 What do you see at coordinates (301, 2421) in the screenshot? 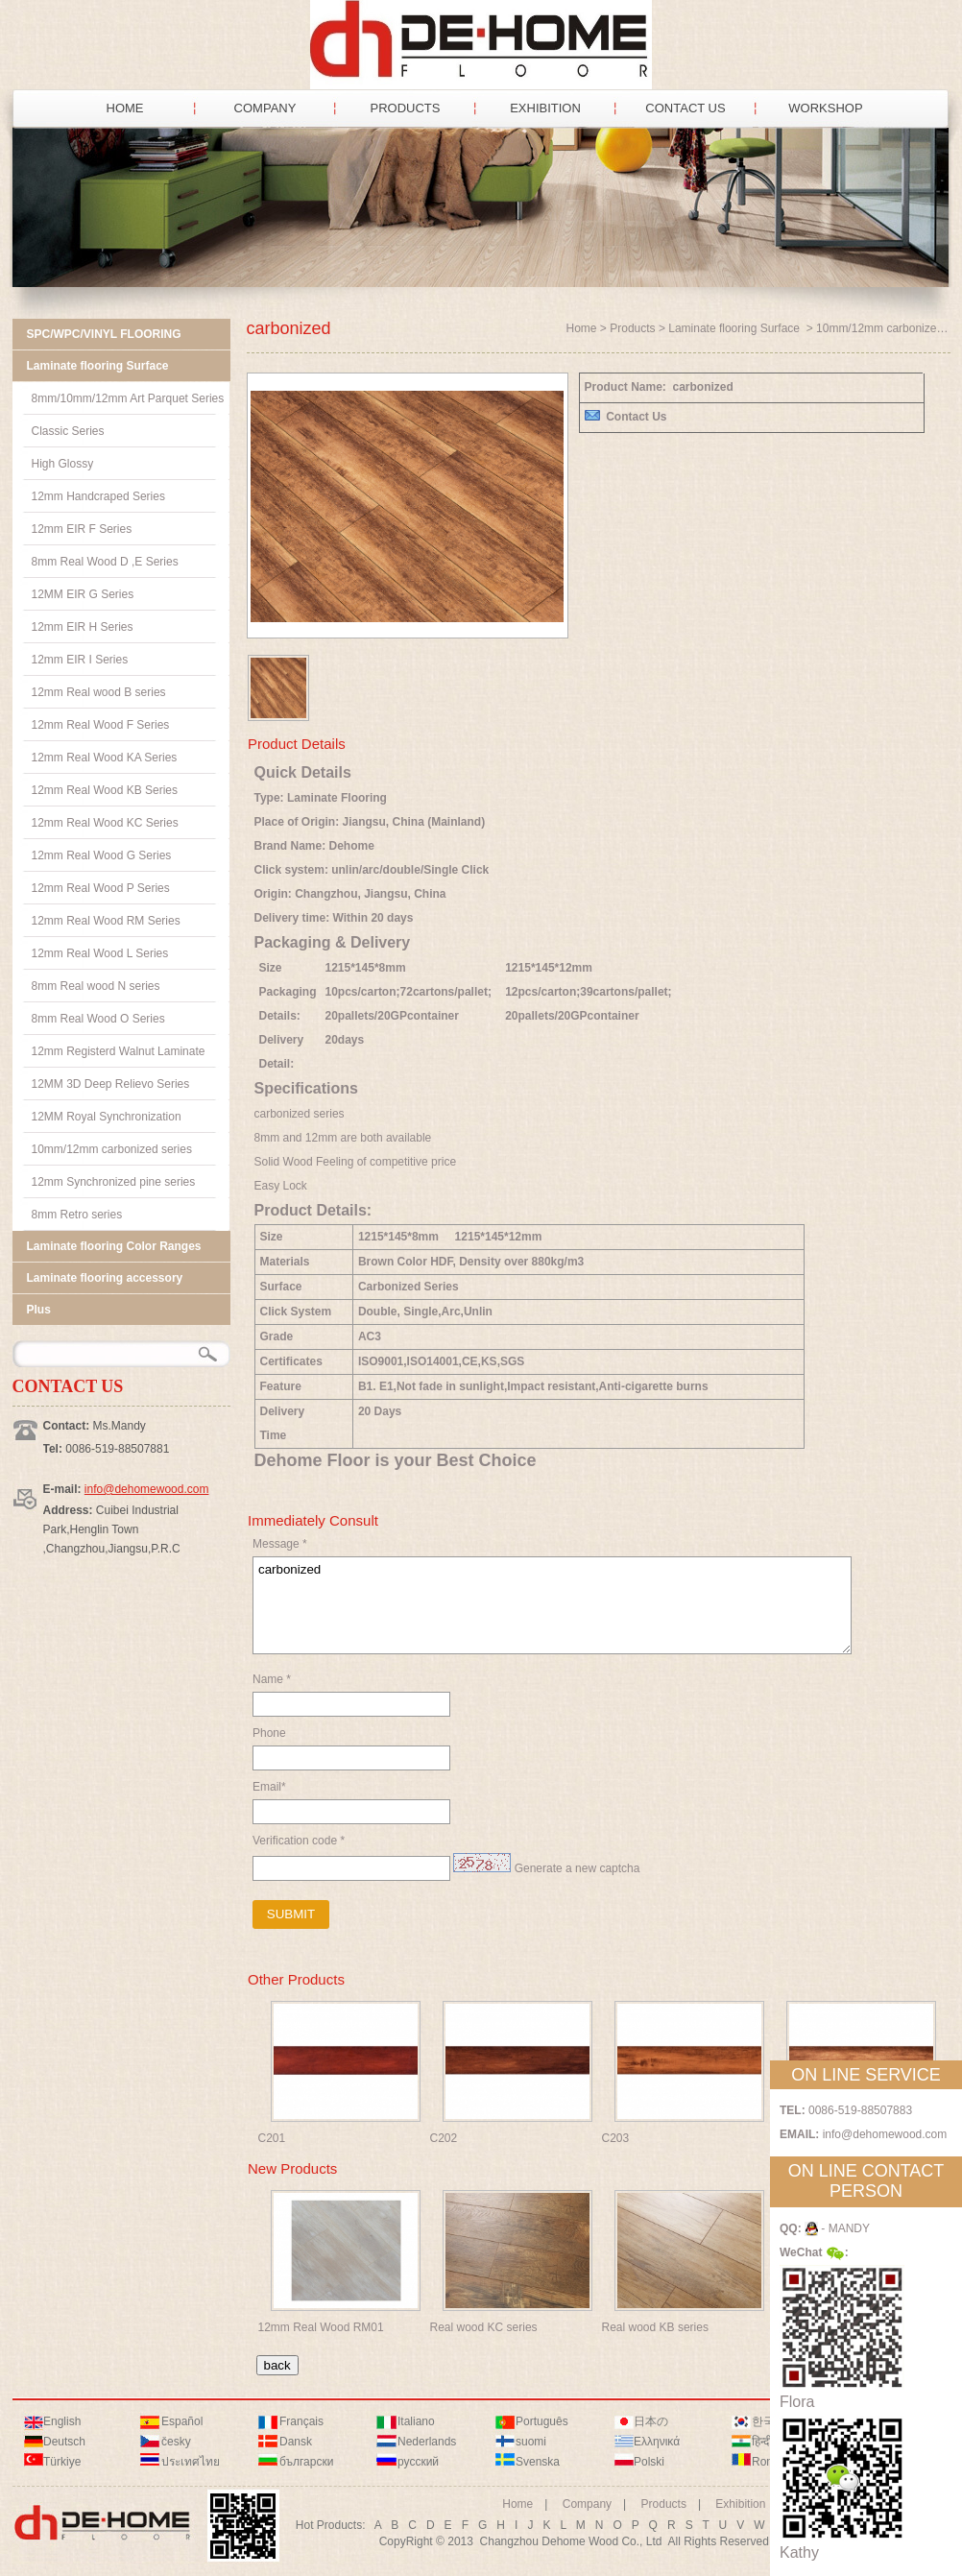
I see `Français` at bounding box center [301, 2421].